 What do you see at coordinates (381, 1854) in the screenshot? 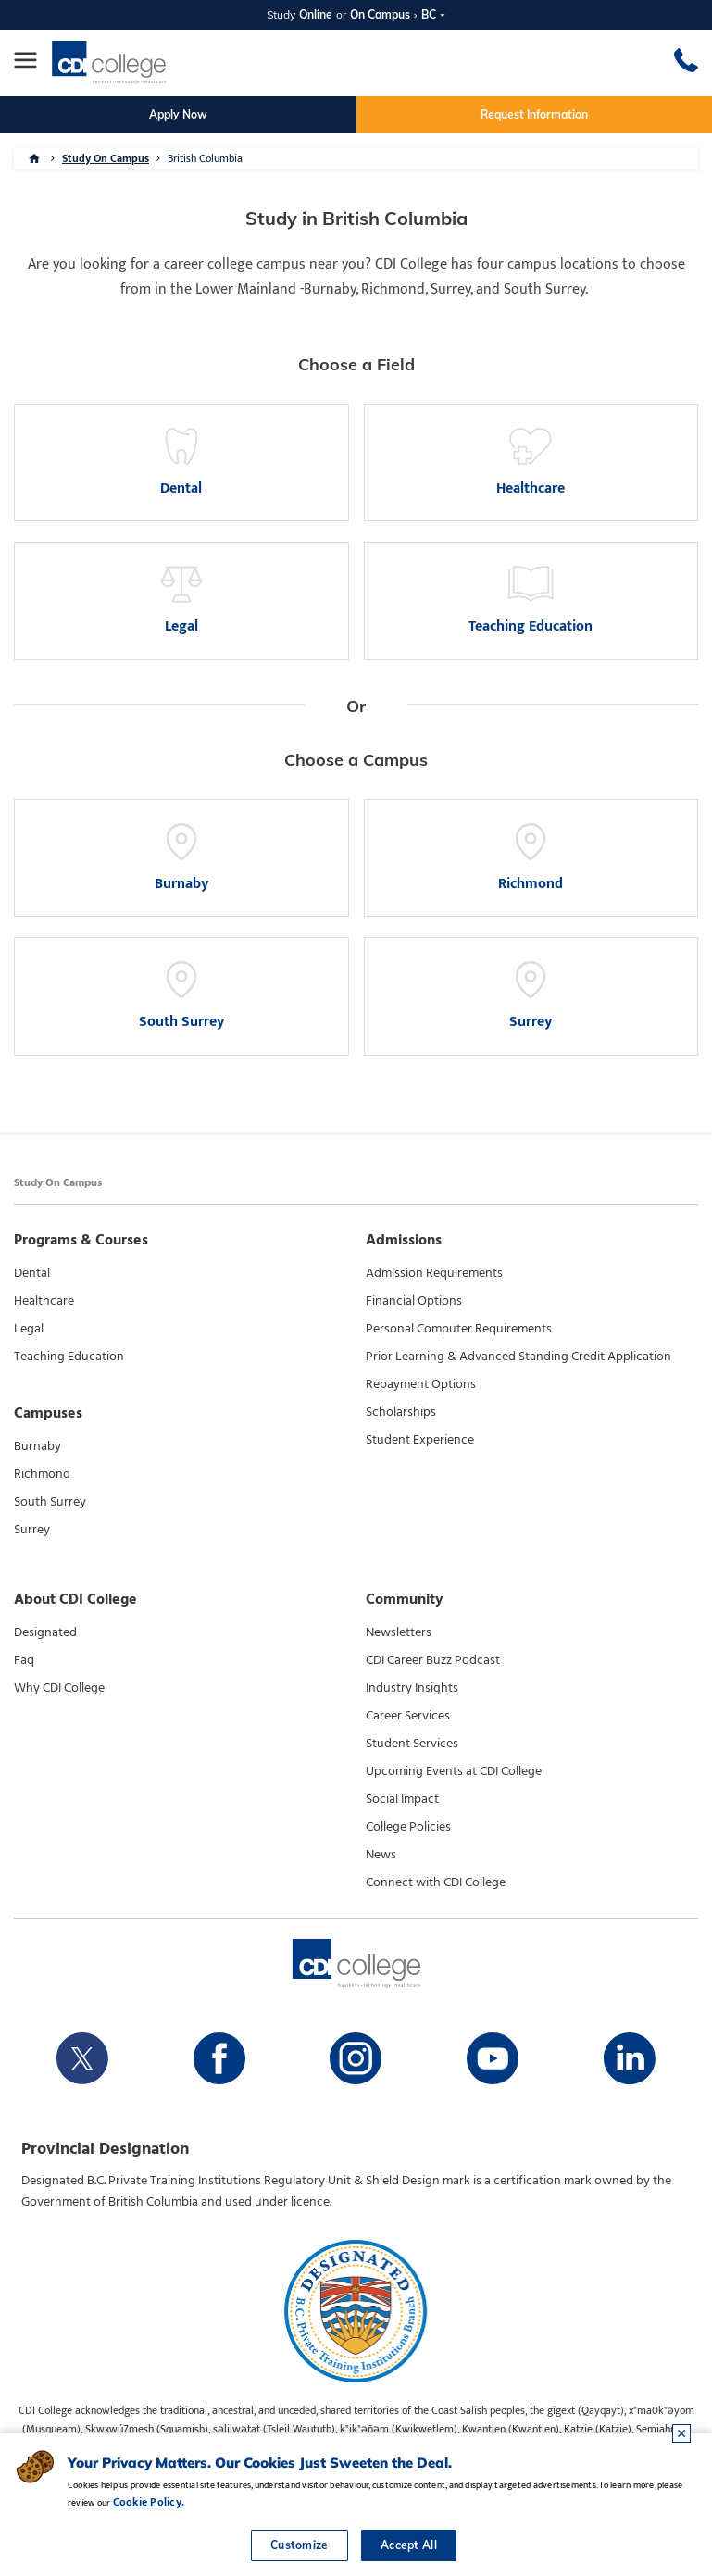
I see `News` at bounding box center [381, 1854].